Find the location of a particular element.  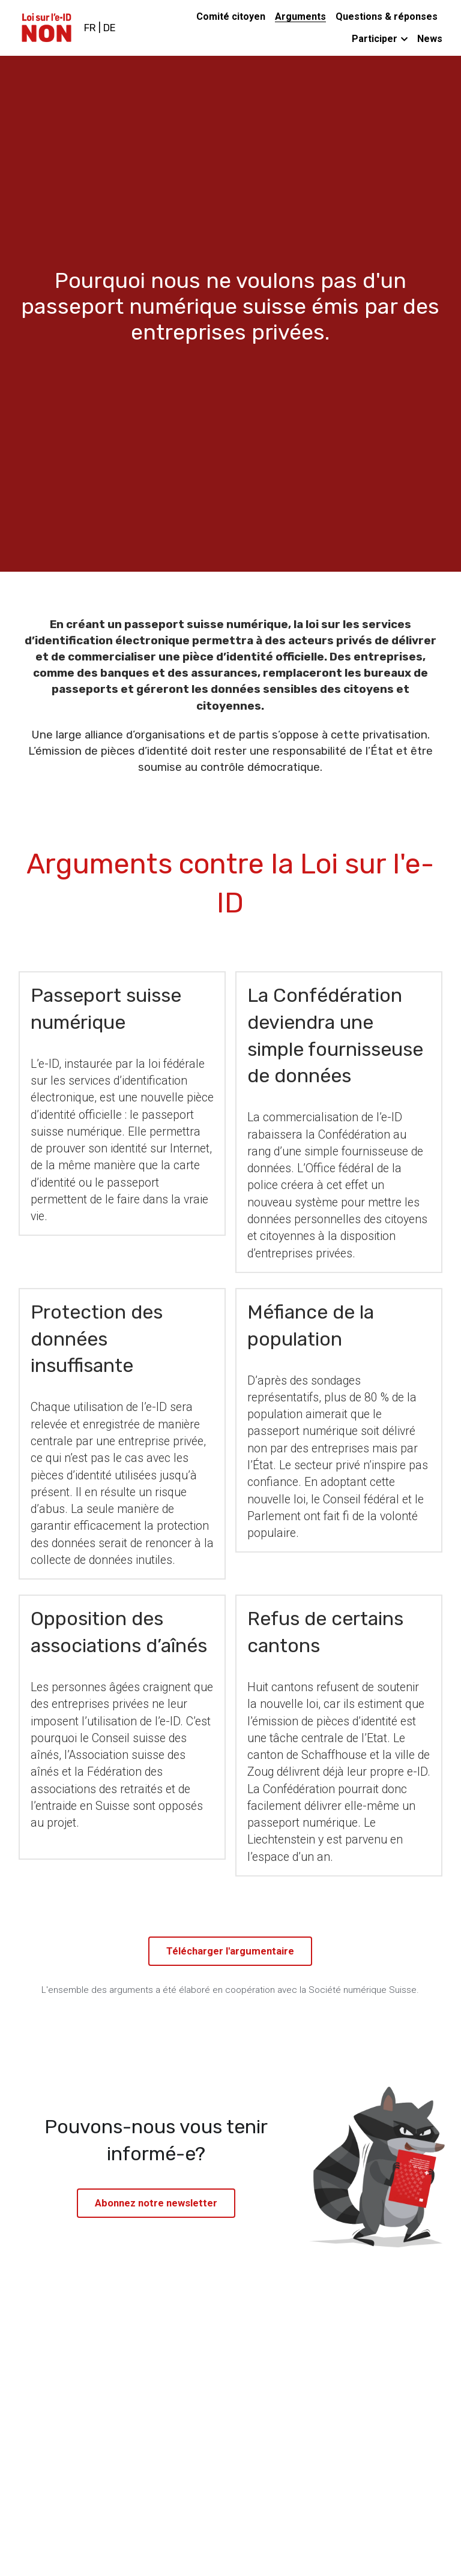

FR | DE is located at coordinates (100, 28).